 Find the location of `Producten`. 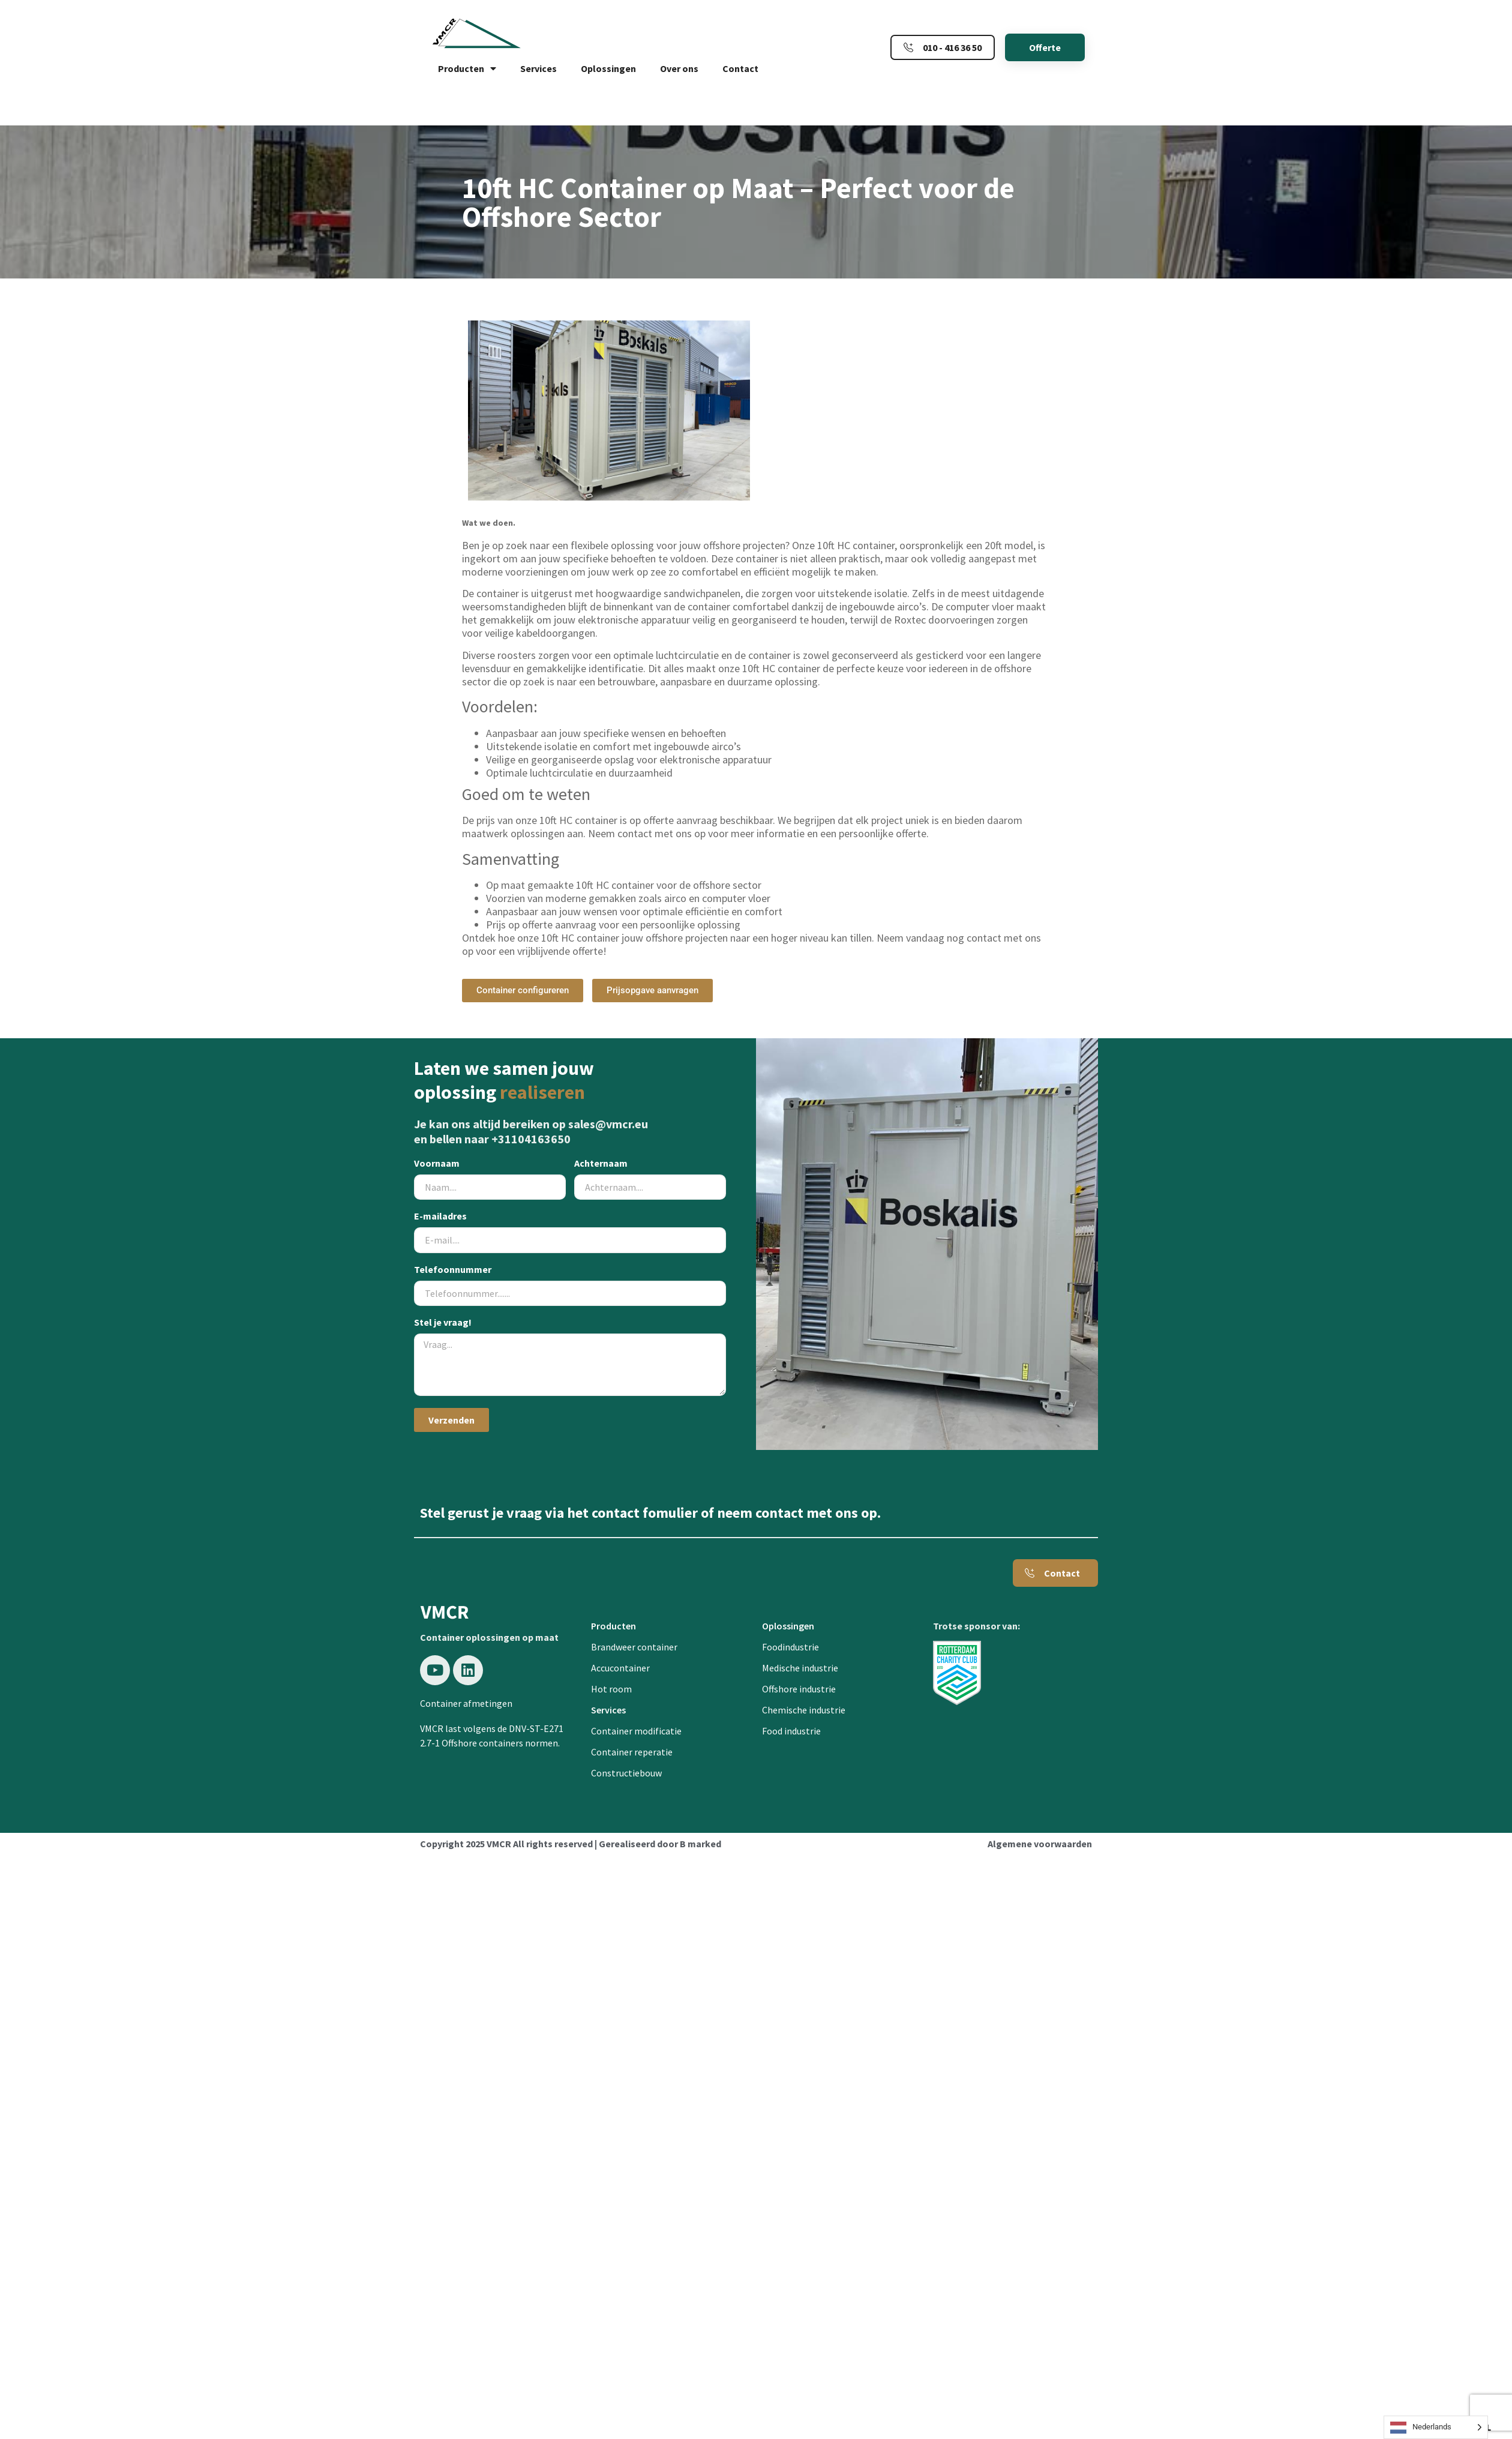

Producten is located at coordinates (467, 68).